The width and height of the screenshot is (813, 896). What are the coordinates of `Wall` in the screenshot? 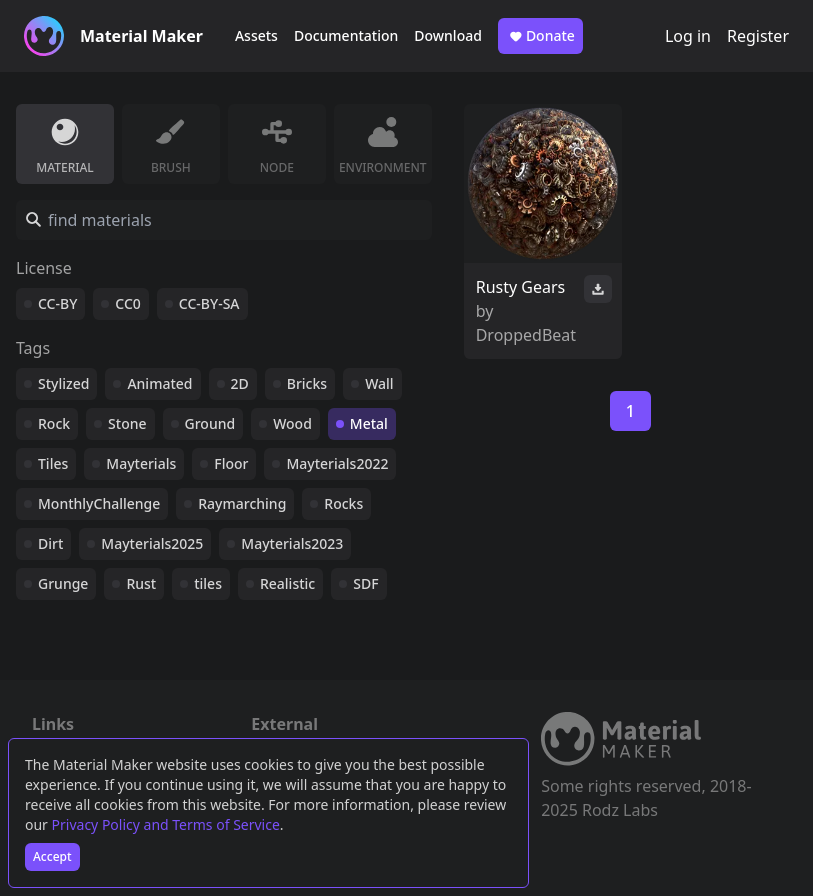 It's located at (379, 383).